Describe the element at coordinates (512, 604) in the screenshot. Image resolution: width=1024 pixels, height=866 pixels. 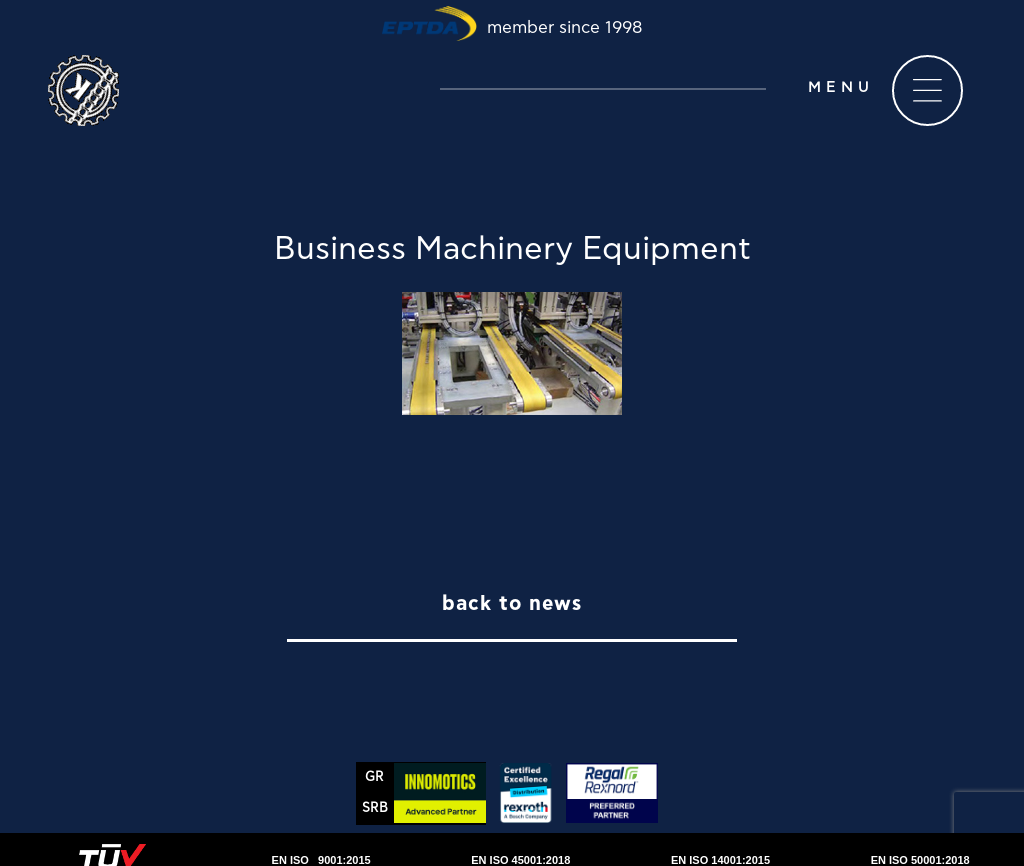
I see `back to news` at that location.